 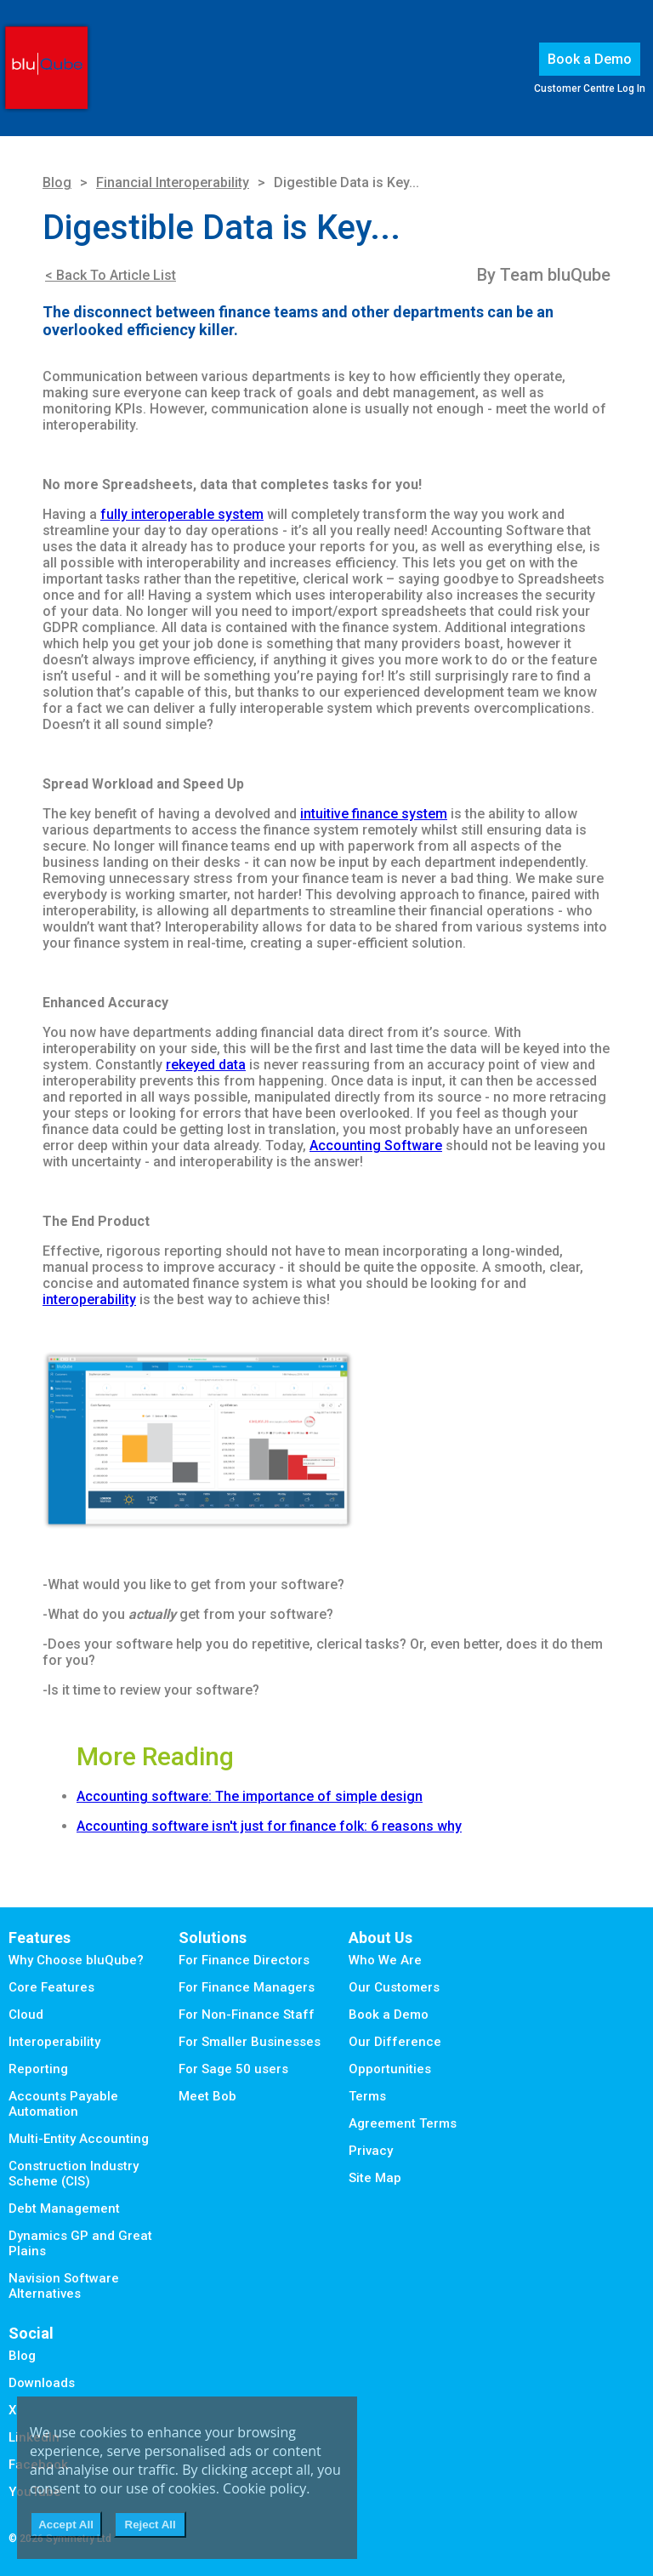 What do you see at coordinates (64, 2286) in the screenshot?
I see `Navision Software Alternatives` at bounding box center [64, 2286].